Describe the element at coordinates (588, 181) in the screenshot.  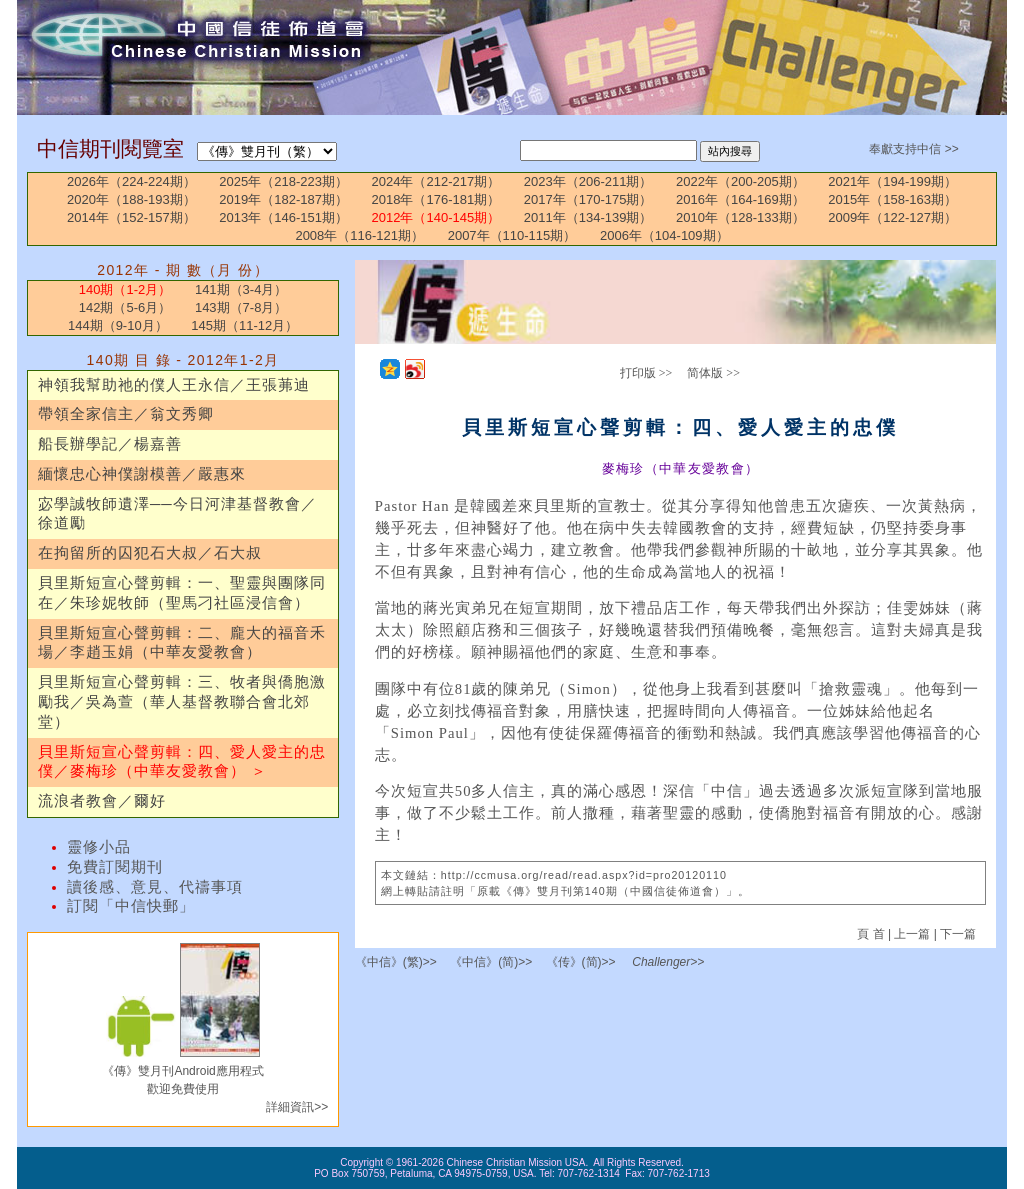
I see `2023年（206-211期）` at that location.